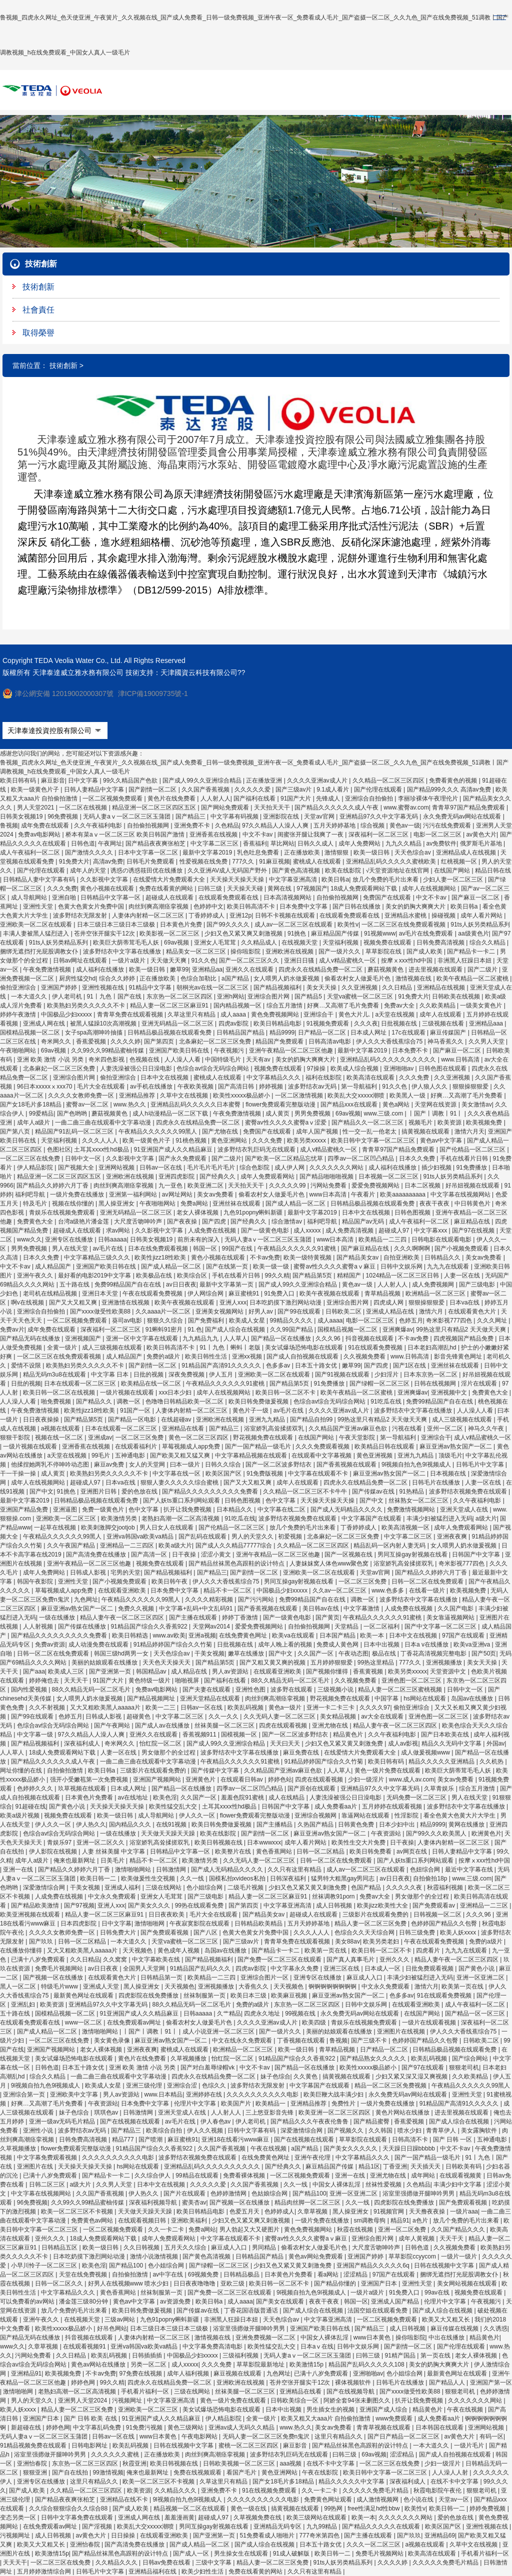 This screenshot has width=512, height=2576. Describe the element at coordinates (473, 1644) in the screenshot. I see `欧美va亚洲va` at that location.